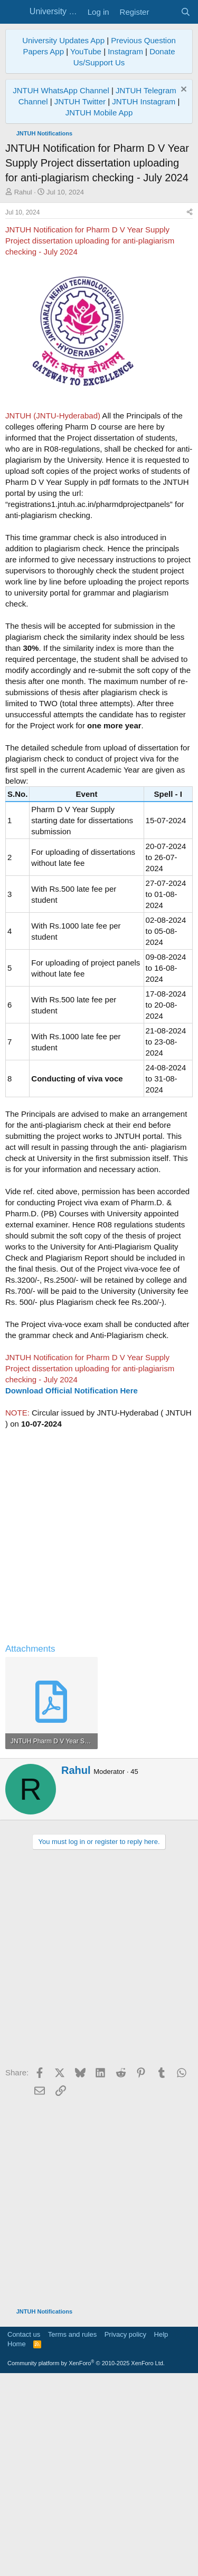 The image size is (198, 2576). Describe the element at coordinates (125, 2532) in the screenshot. I see `Privacy policy` at that location.